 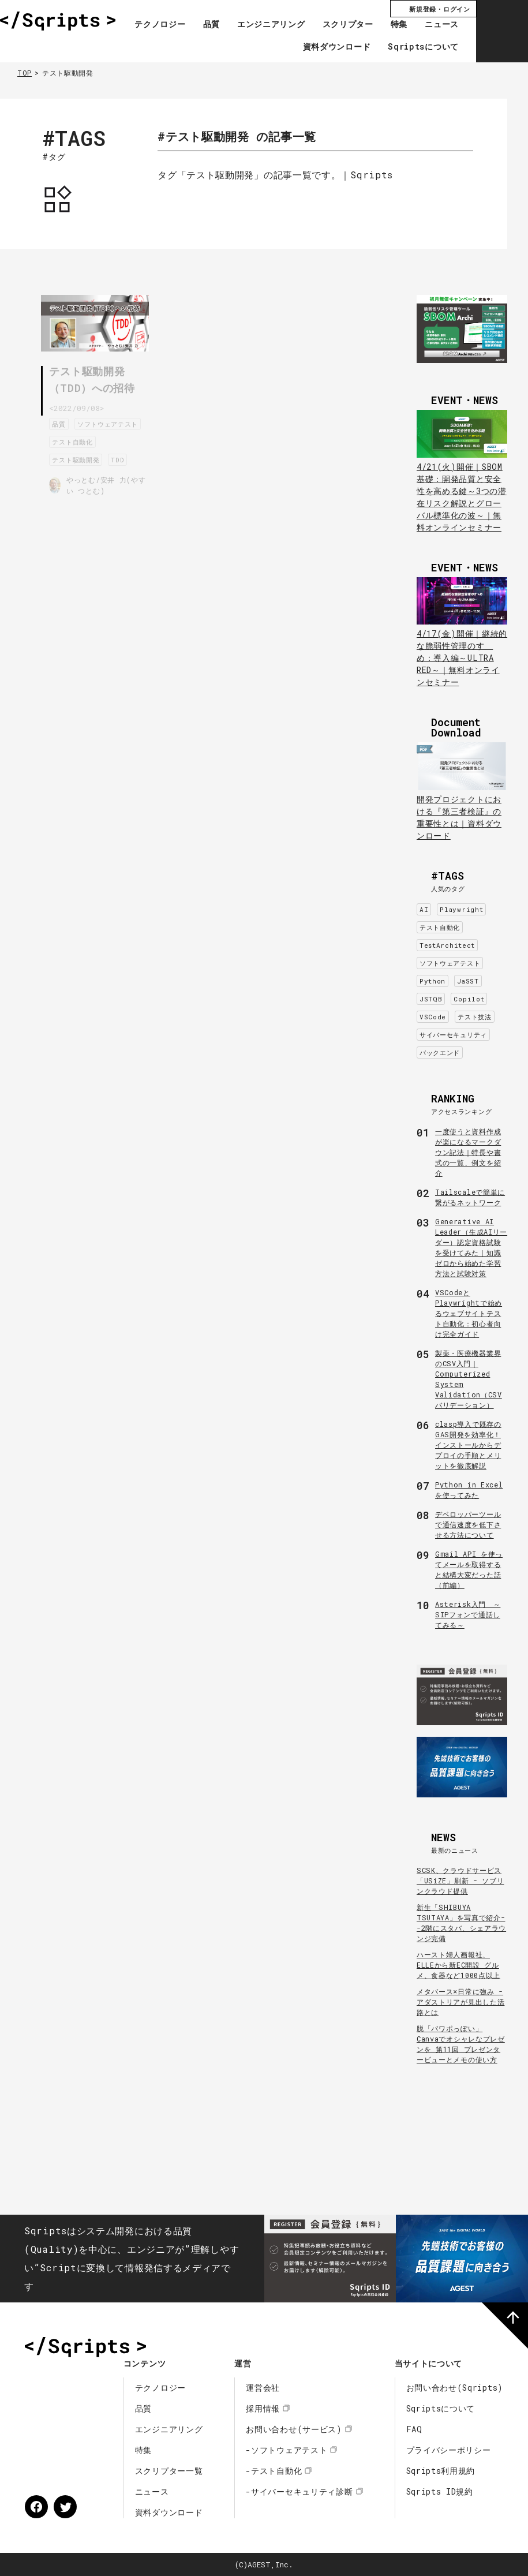 What do you see at coordinates (469, 998) in the screenshot?
I see `Copilot` at bounding box center [469, 998].